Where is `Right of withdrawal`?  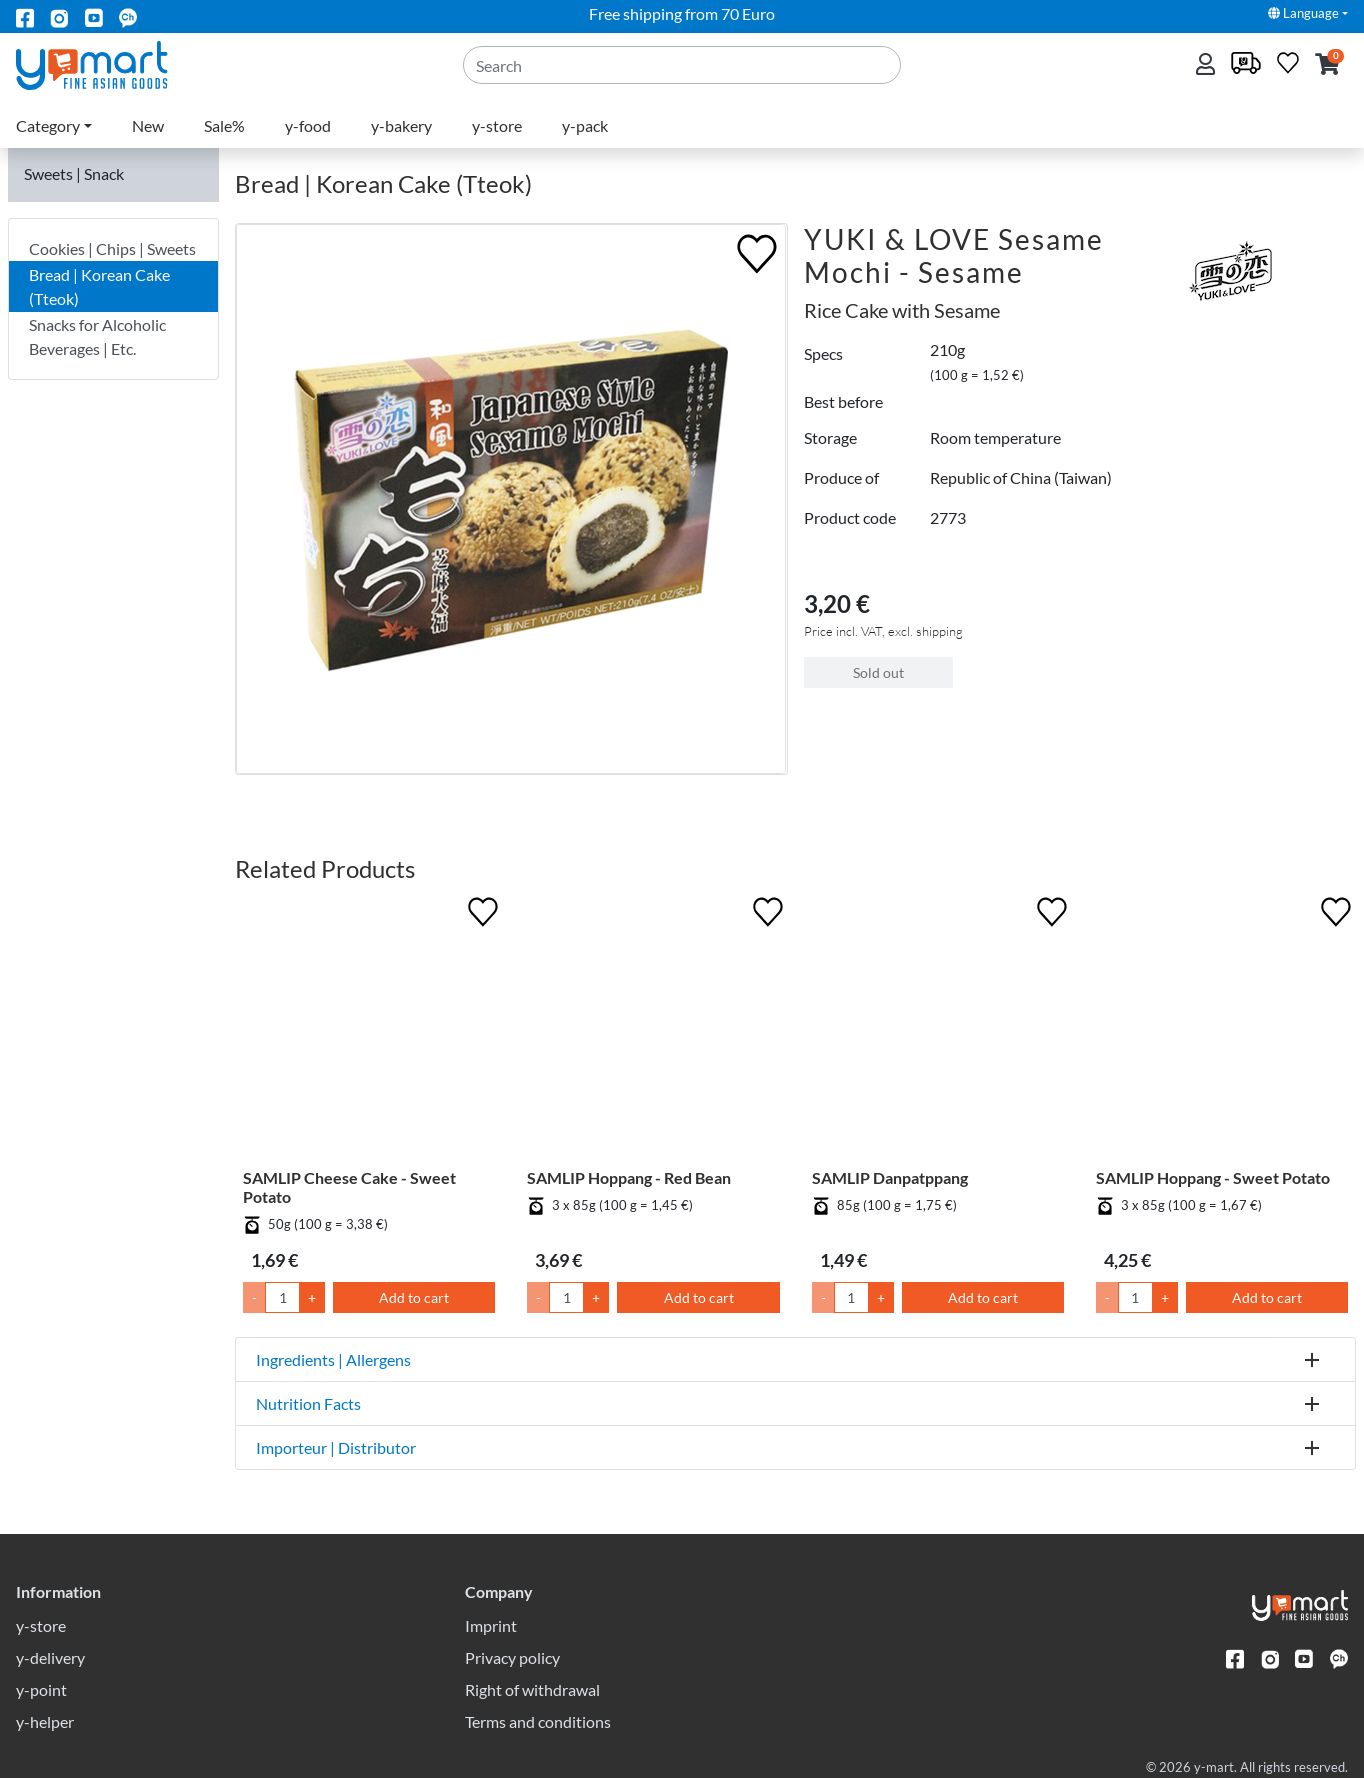
Right of withdrawal is located at coordinates (532, 1689).